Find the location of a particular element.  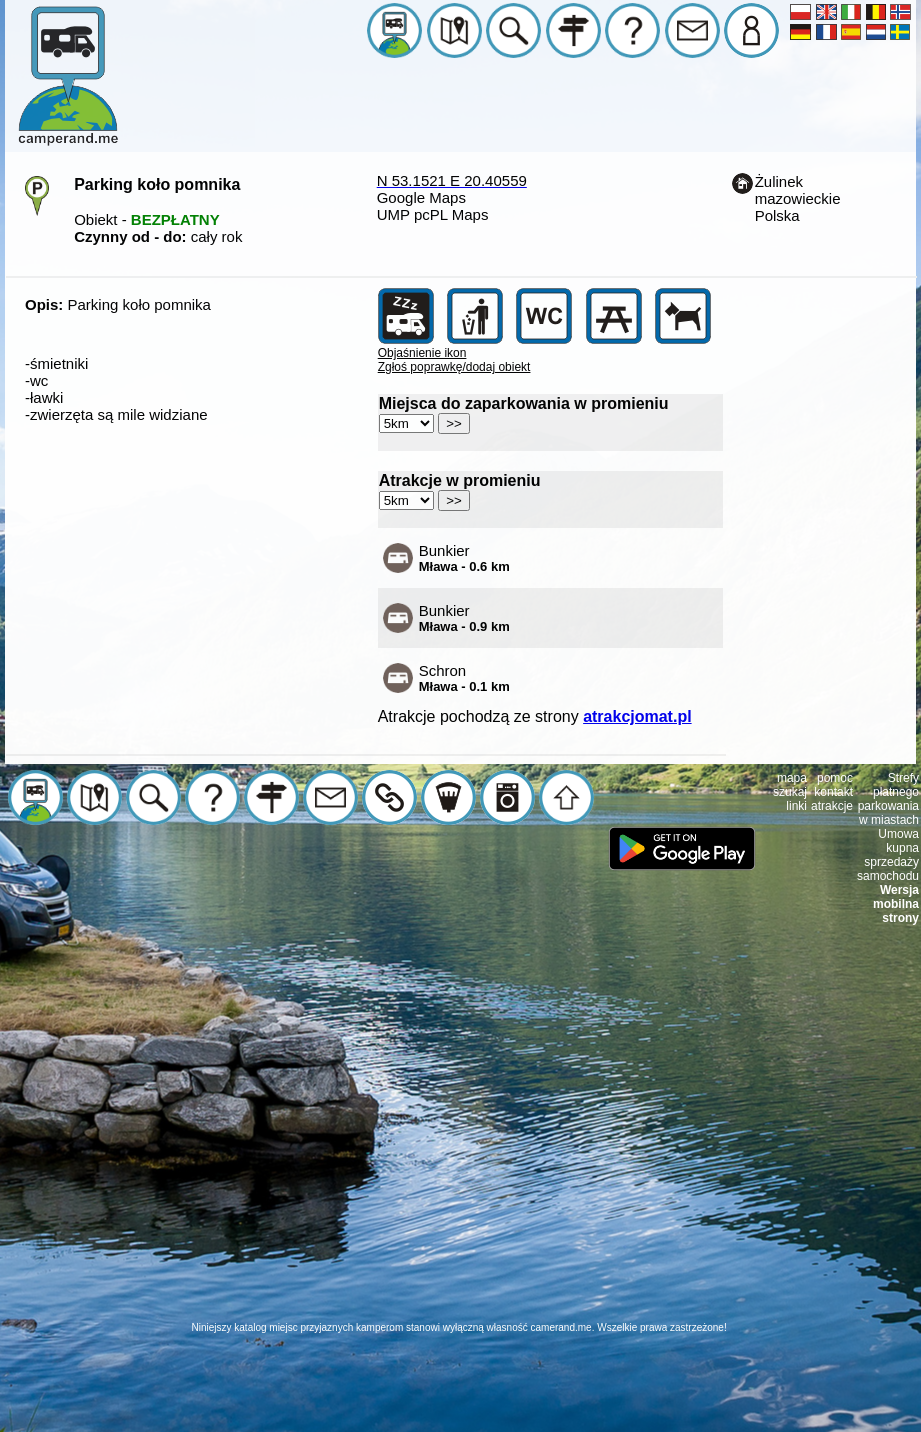

mapa is located at coordinates (792, 778).